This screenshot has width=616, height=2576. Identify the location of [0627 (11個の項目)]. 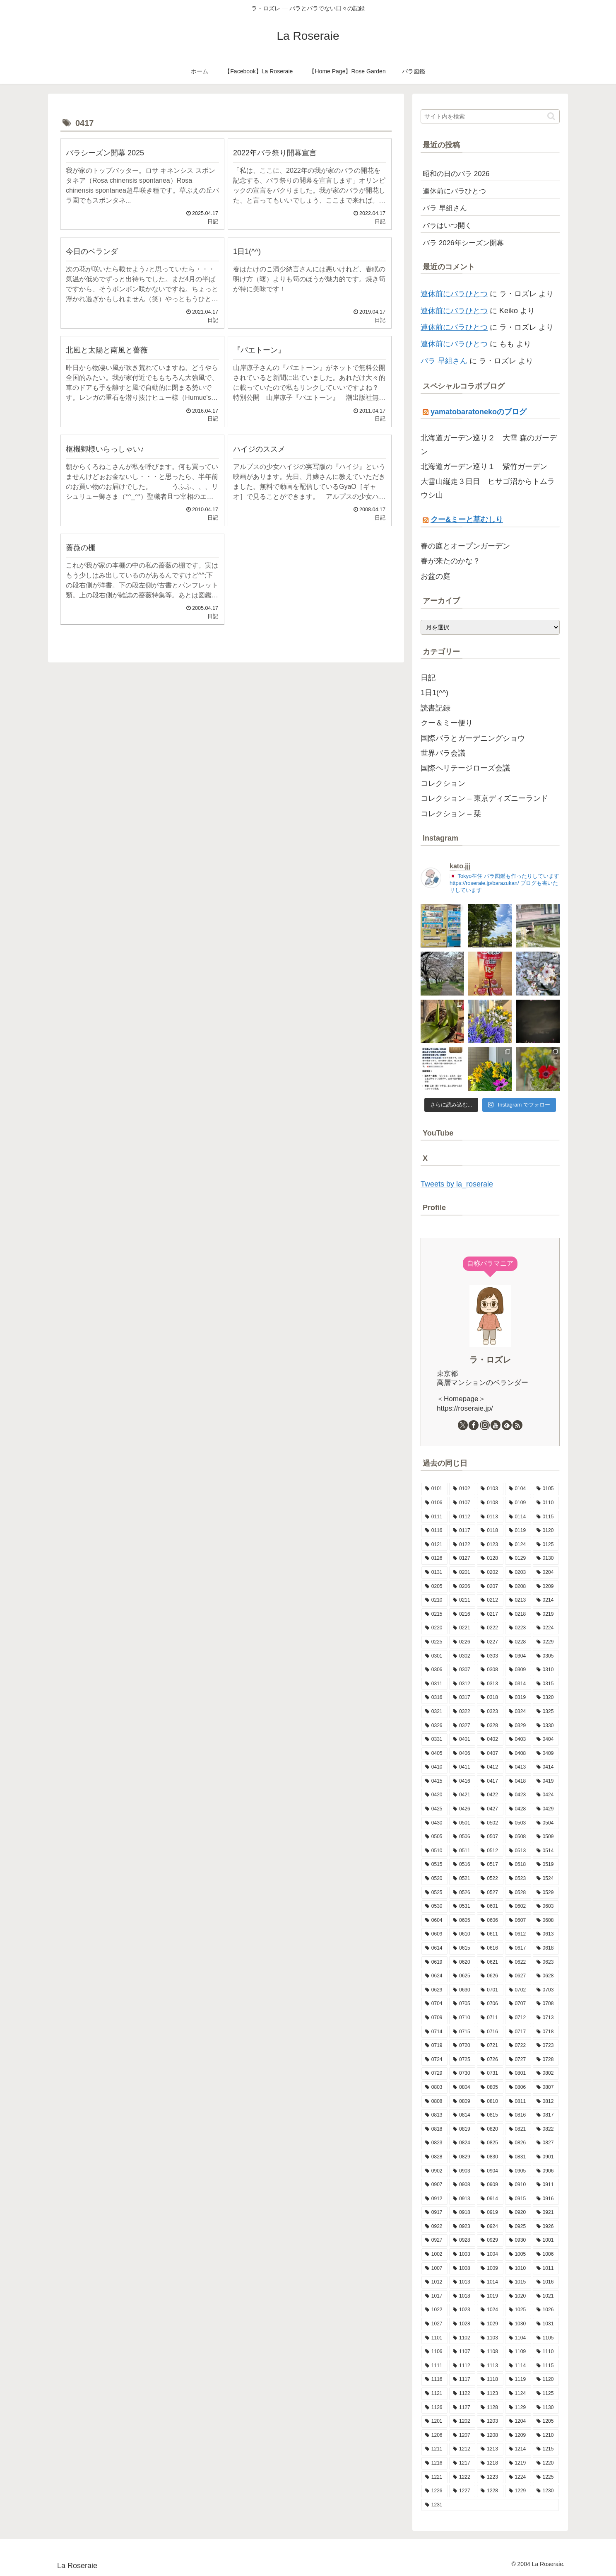
(518, 1976).